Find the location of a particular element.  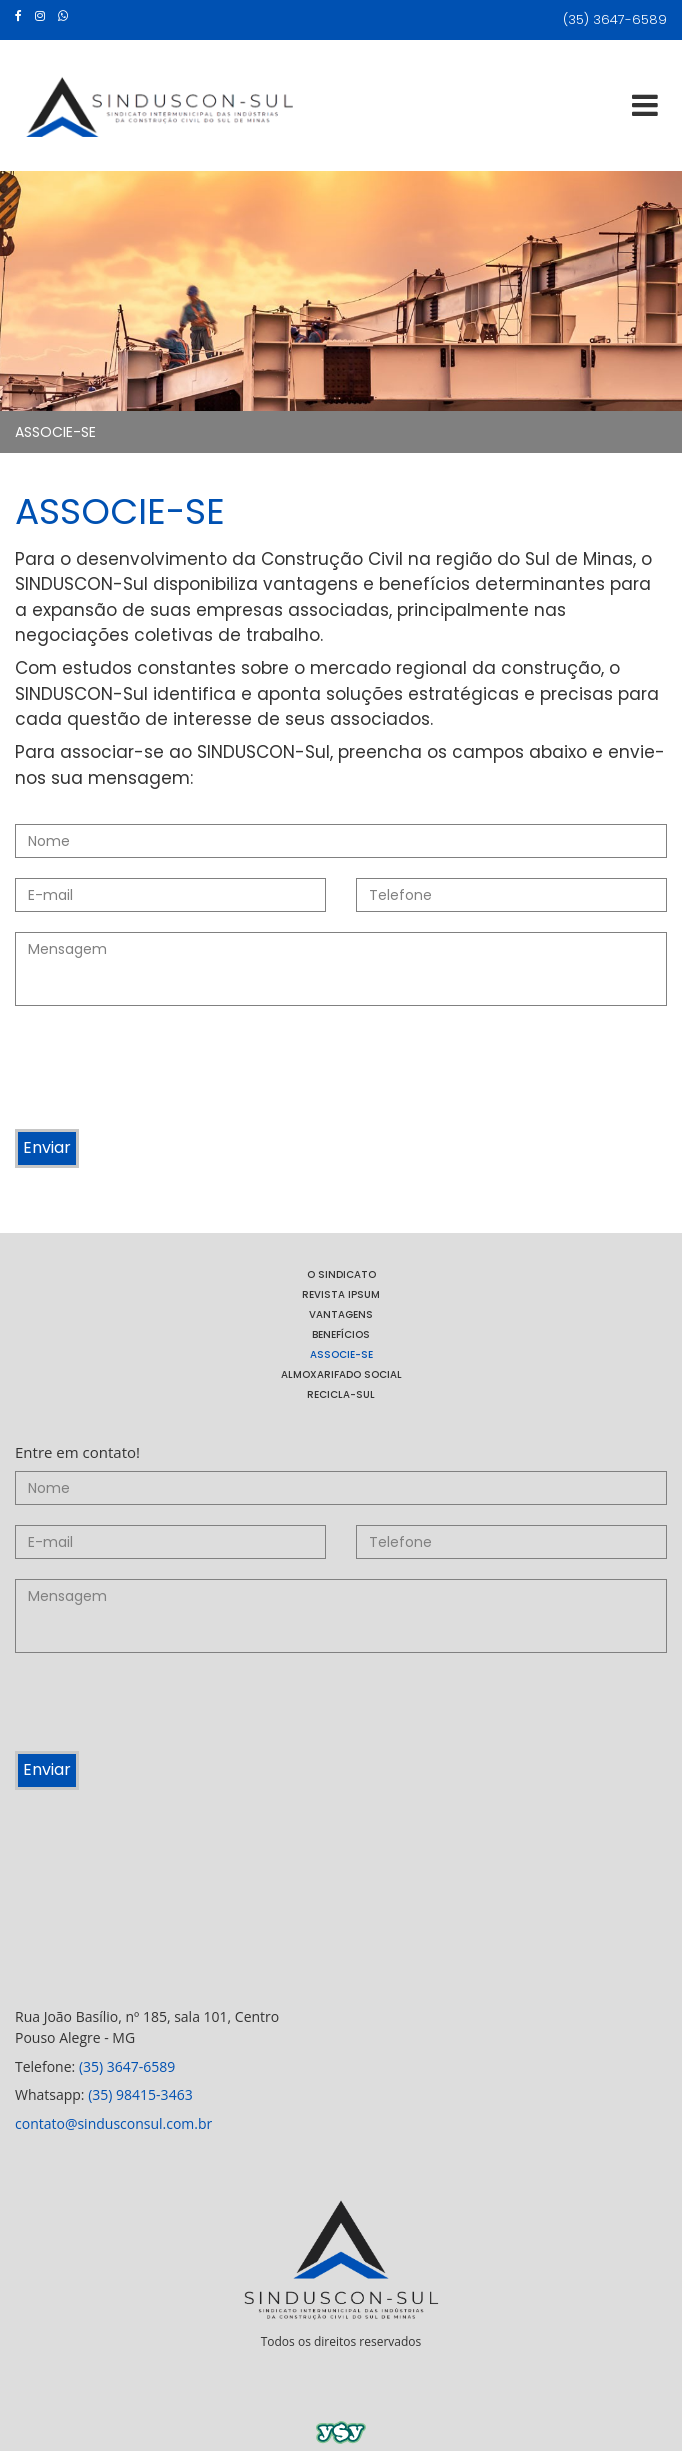

O SINDICATO is located at coordinates (341, 1274).